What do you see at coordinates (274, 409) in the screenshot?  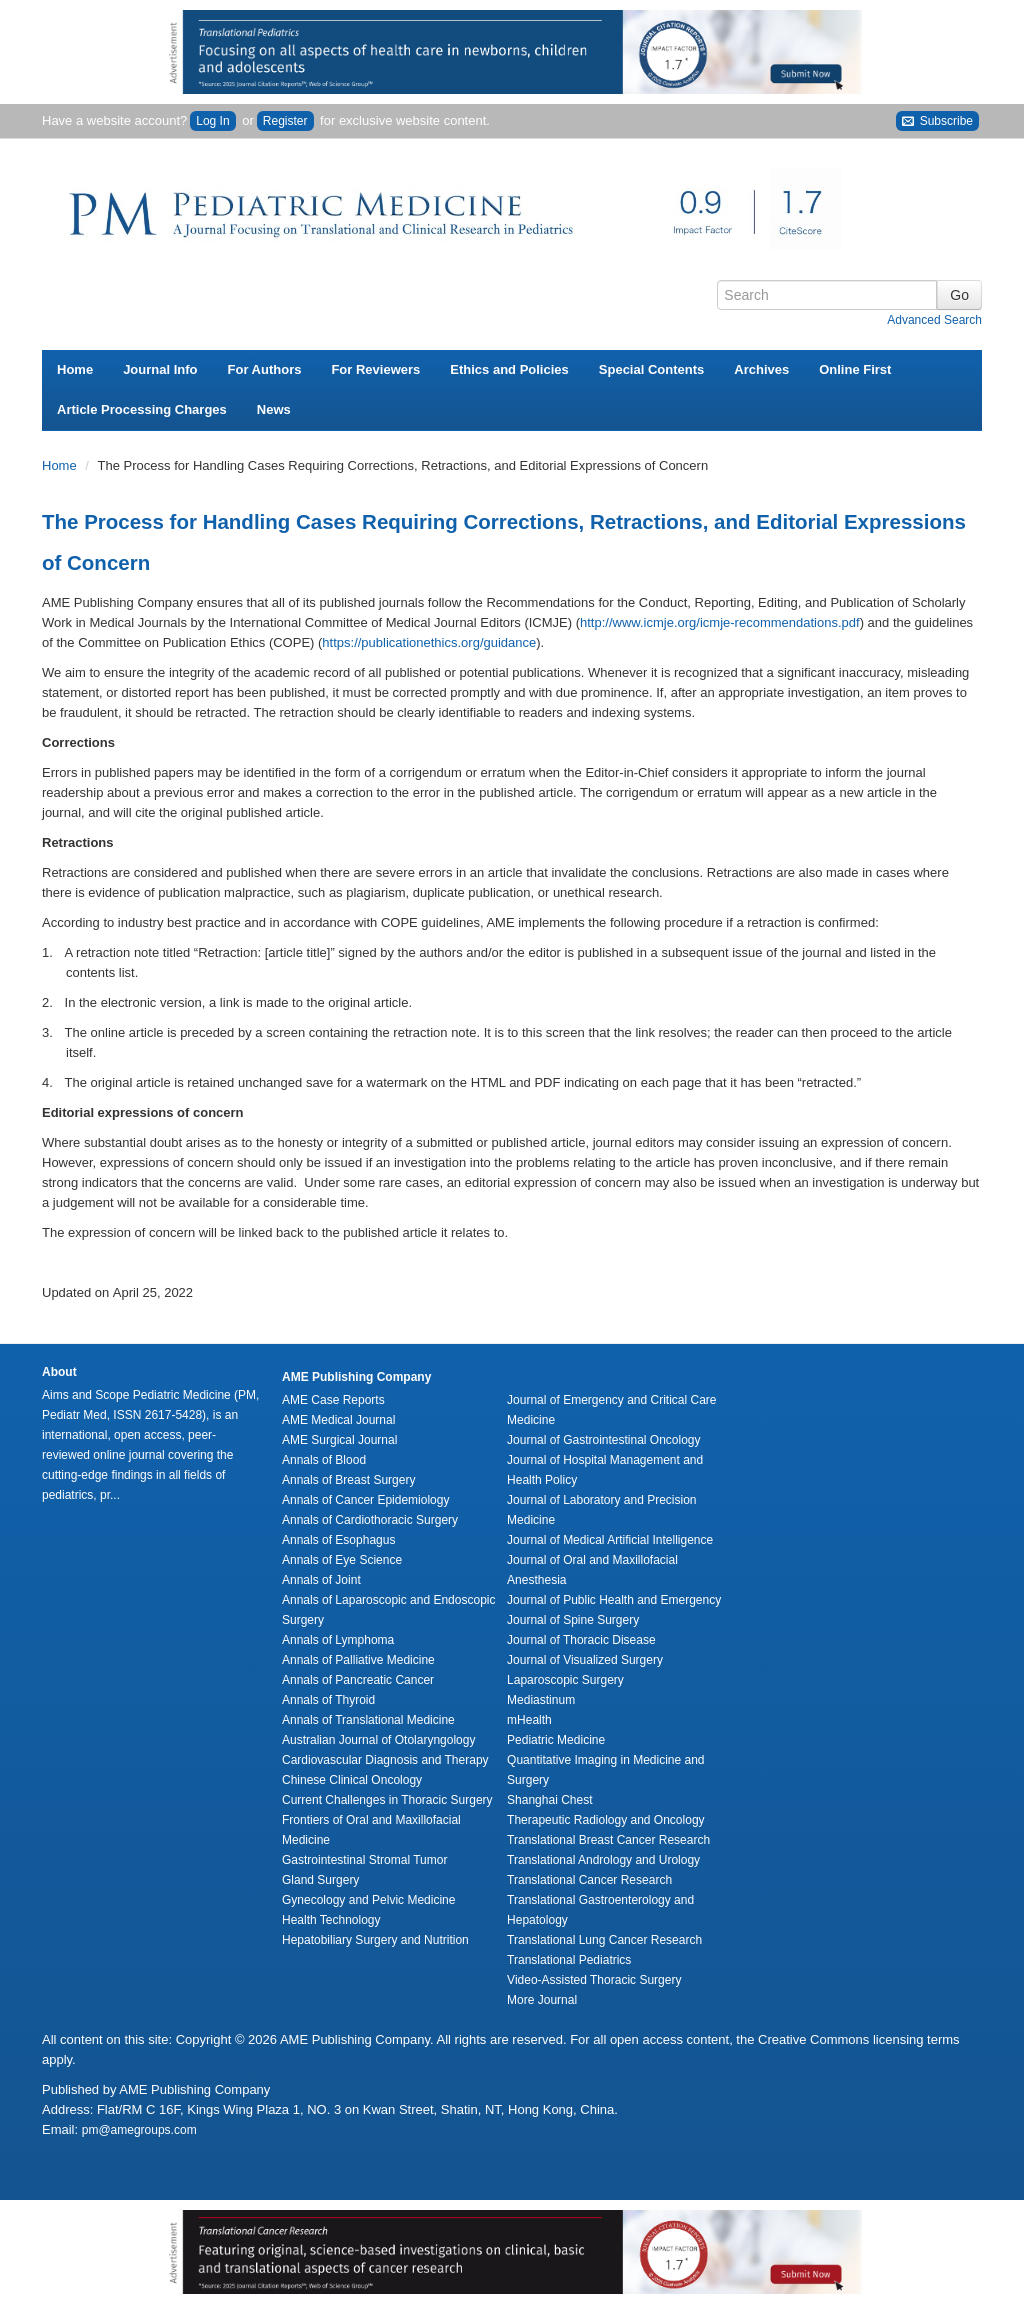 I see `News` at bounding box center [274, 409].